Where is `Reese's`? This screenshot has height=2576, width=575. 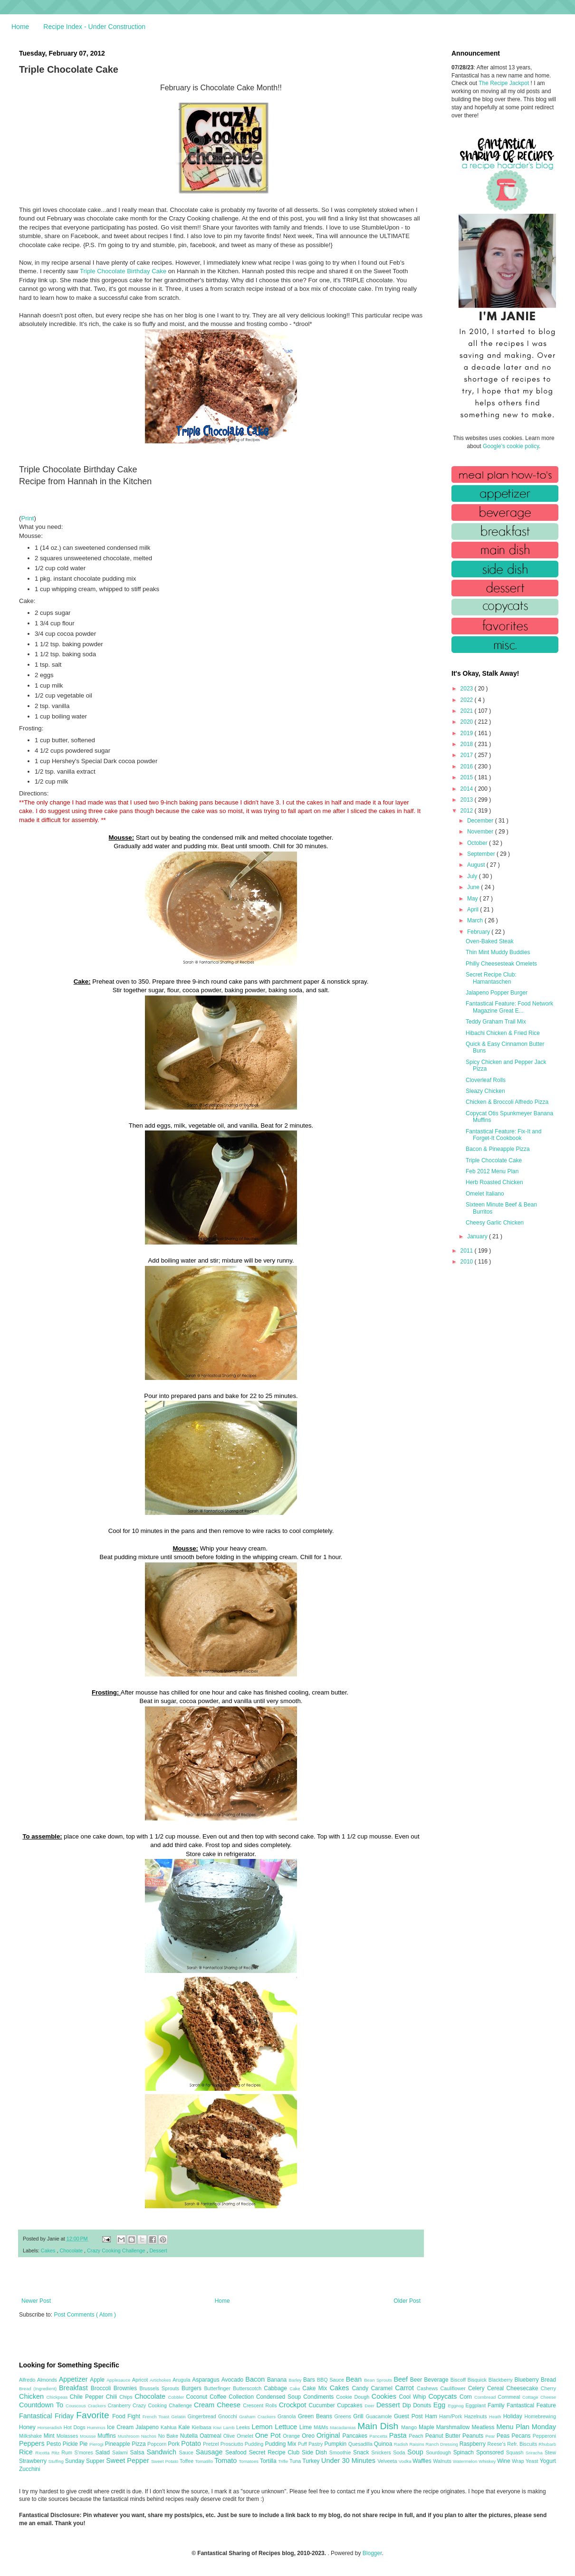
Reese's is located at coordinates (497, 2444).